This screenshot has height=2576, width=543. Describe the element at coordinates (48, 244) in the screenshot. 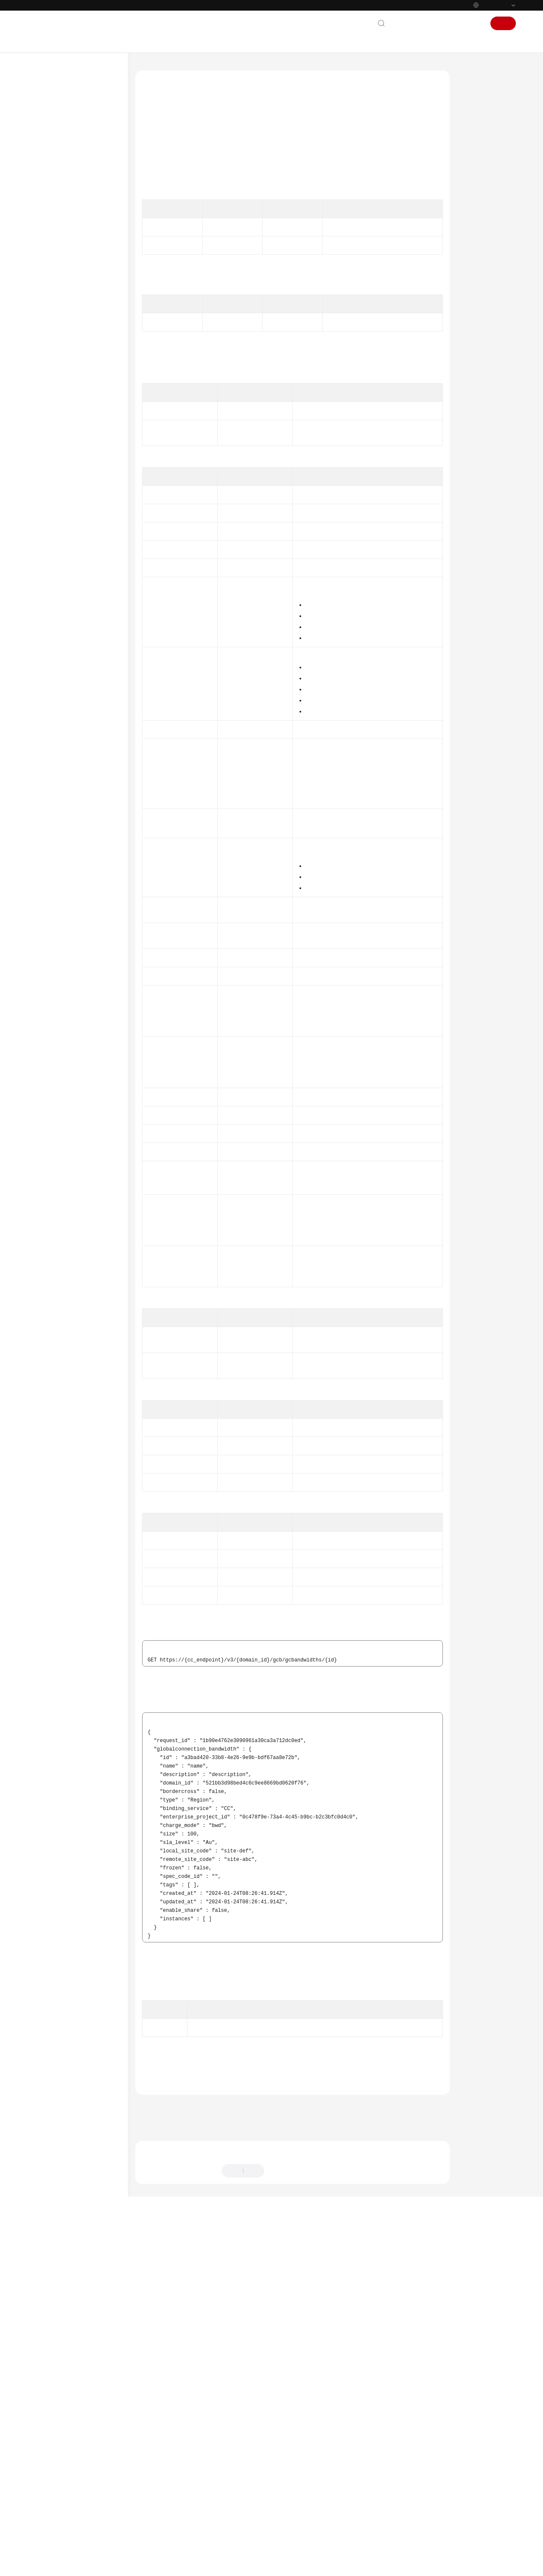

I see `API` at that location.